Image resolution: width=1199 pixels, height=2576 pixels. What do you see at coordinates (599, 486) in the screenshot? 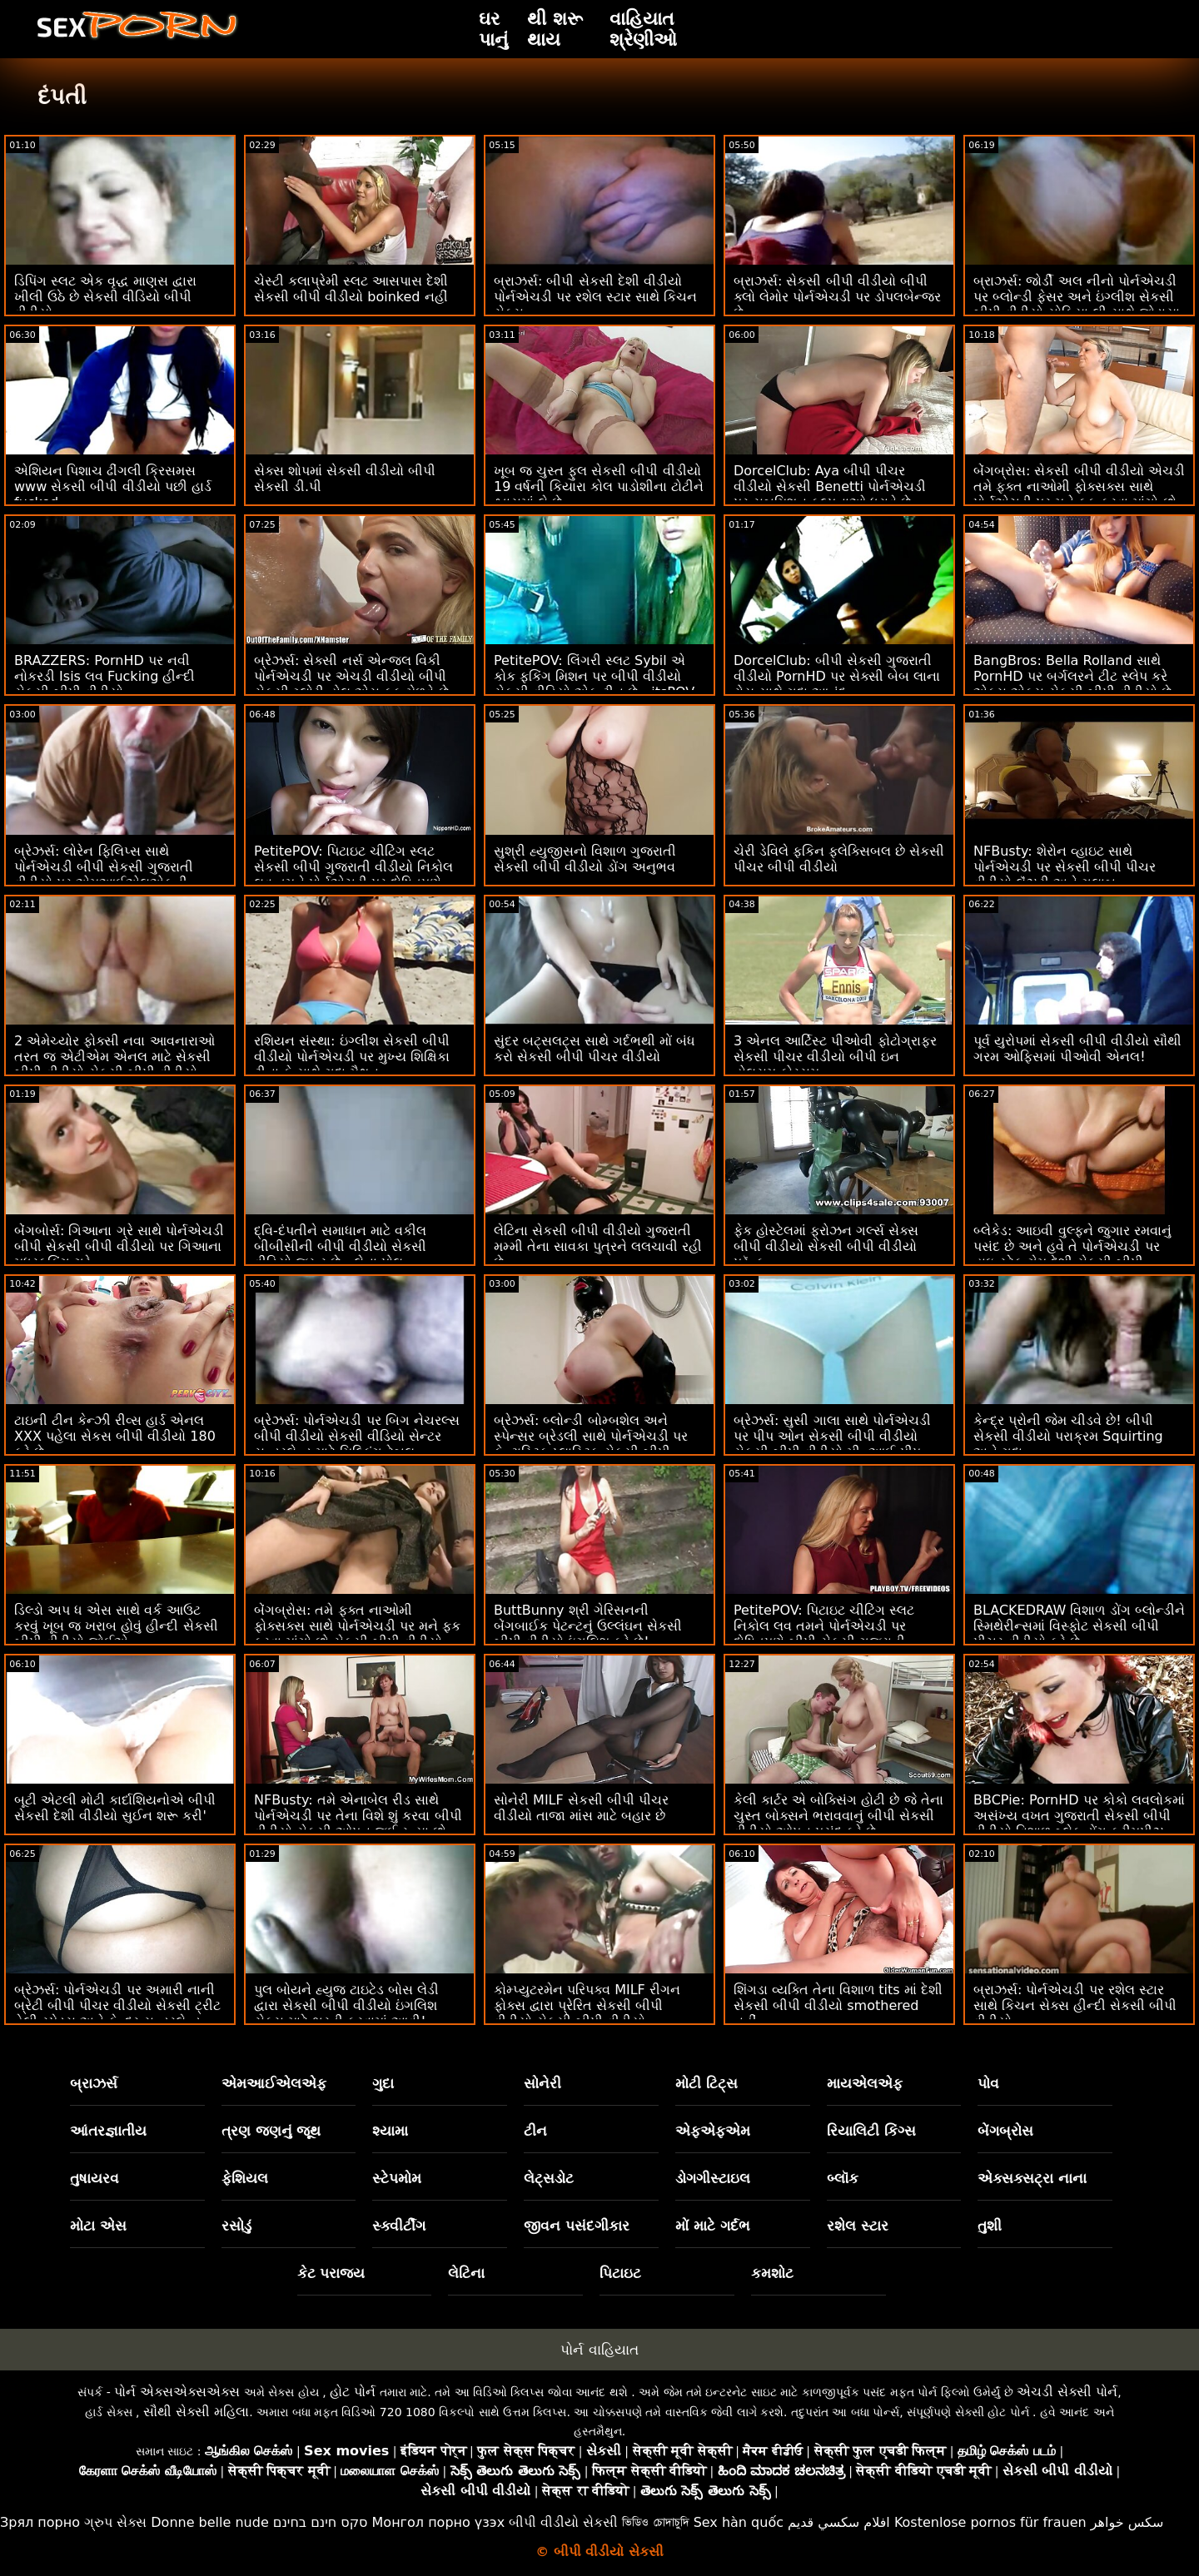
I see `ખૂબ જ ચુસ્ત ફુલ સેકસી બીપી વીડીયો 19 વર્ષની કિયારા કોલ પાડોશીના ટોટીને શ્વાસમાં લે છે` at bounding box center [599, 486].